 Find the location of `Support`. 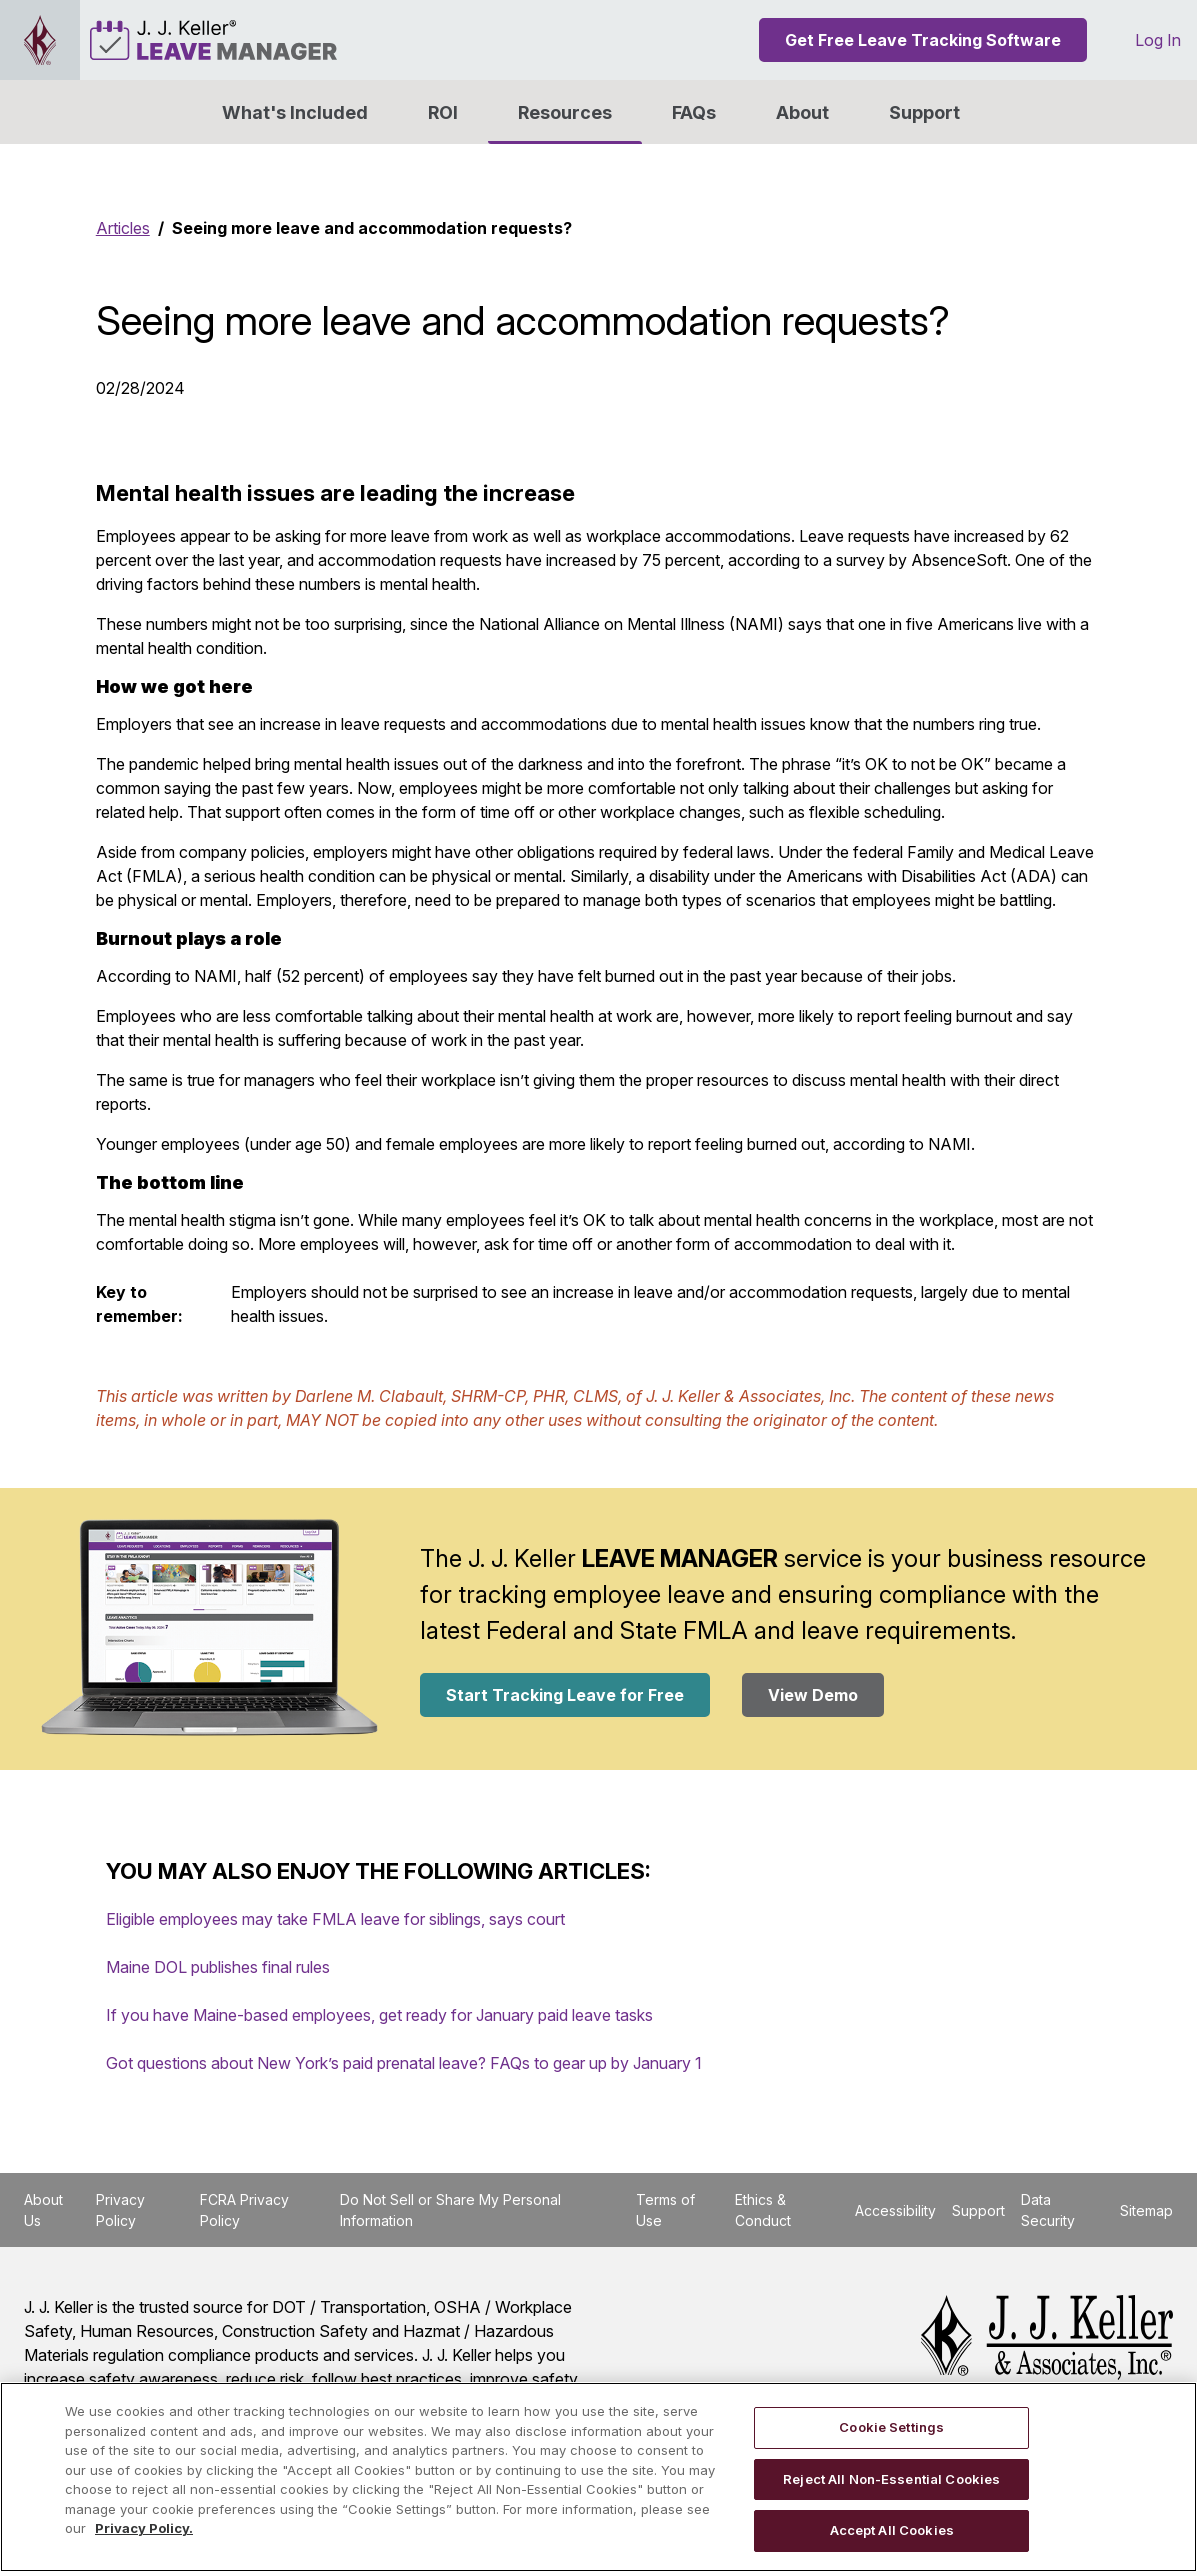

Support is located at coordinates (924, 112).